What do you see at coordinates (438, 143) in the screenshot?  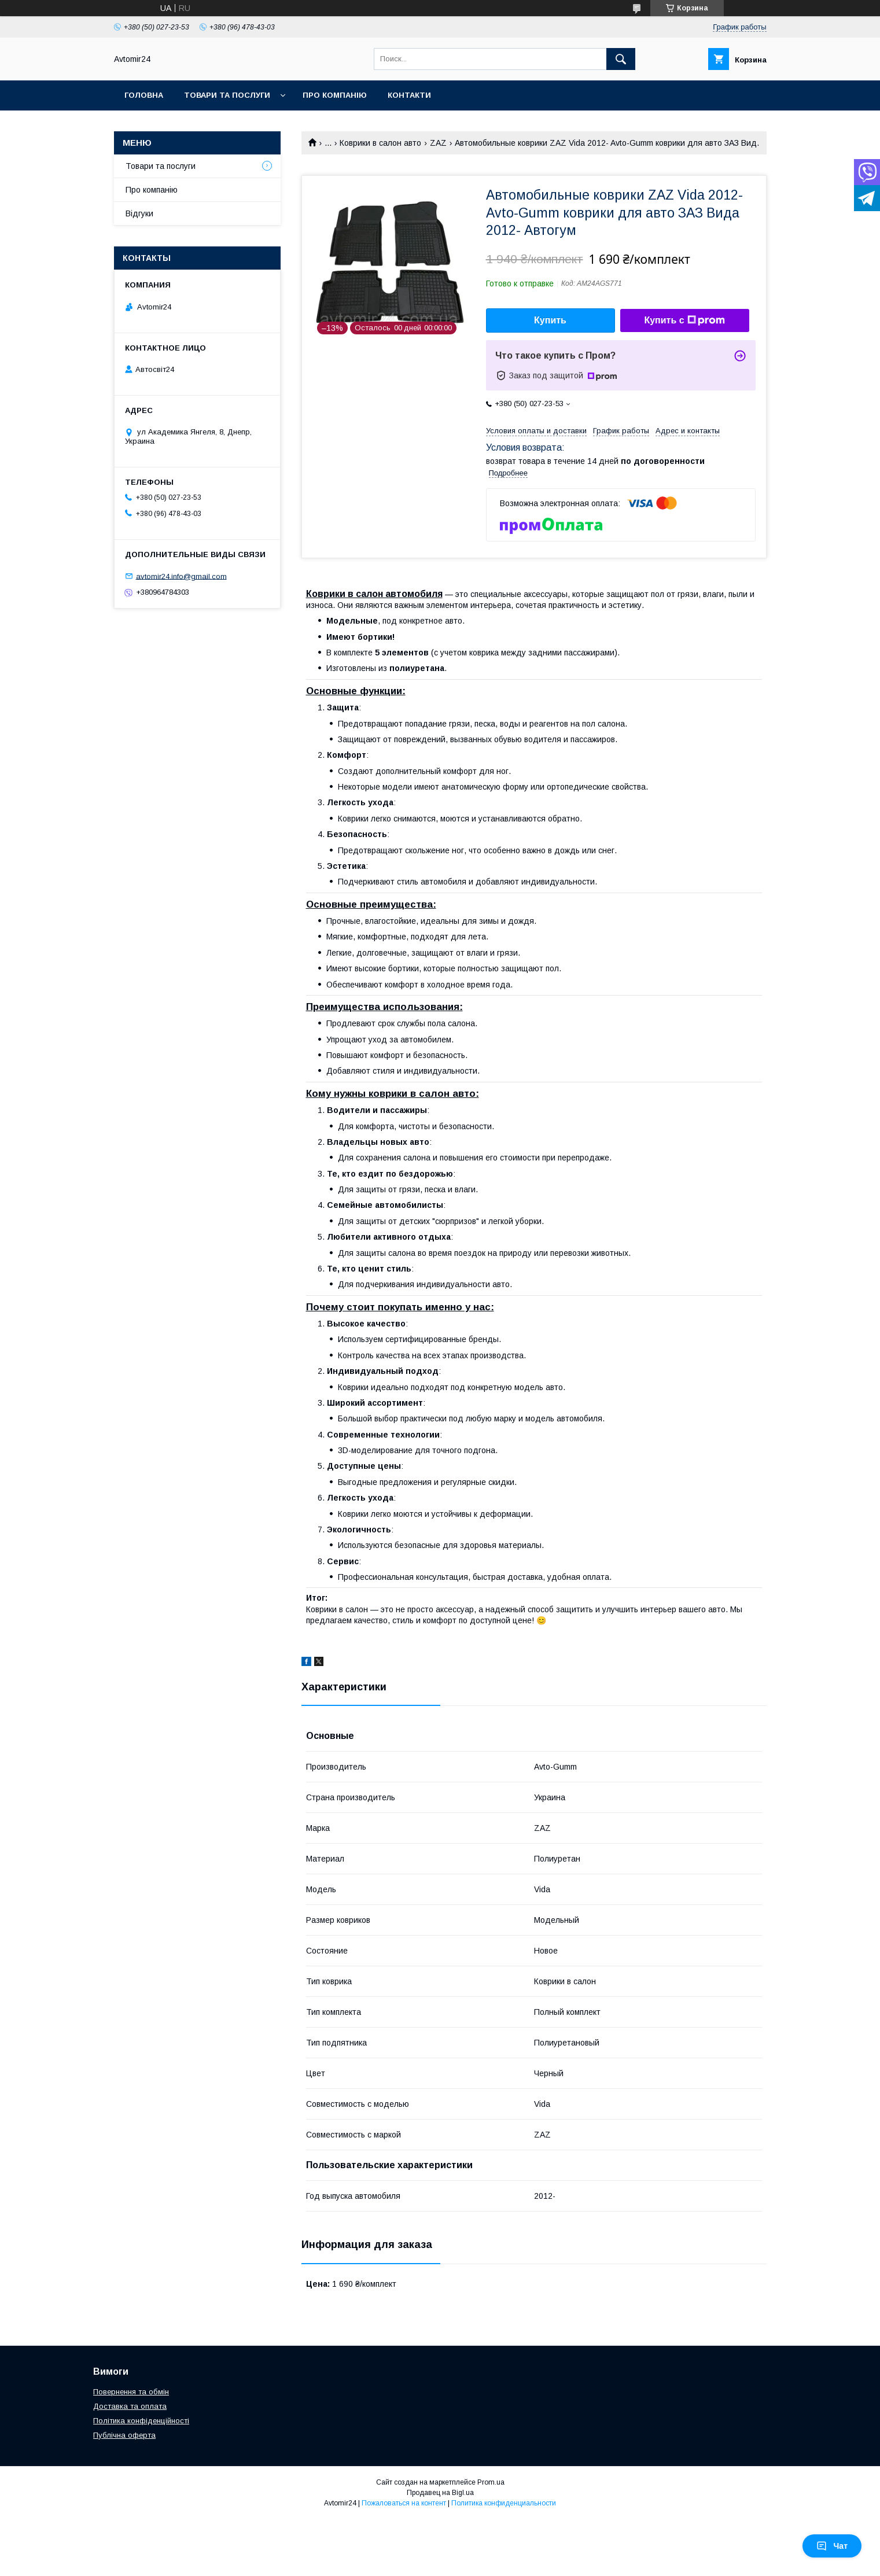 I see `ZAZ` at bounding box center [438, 143].